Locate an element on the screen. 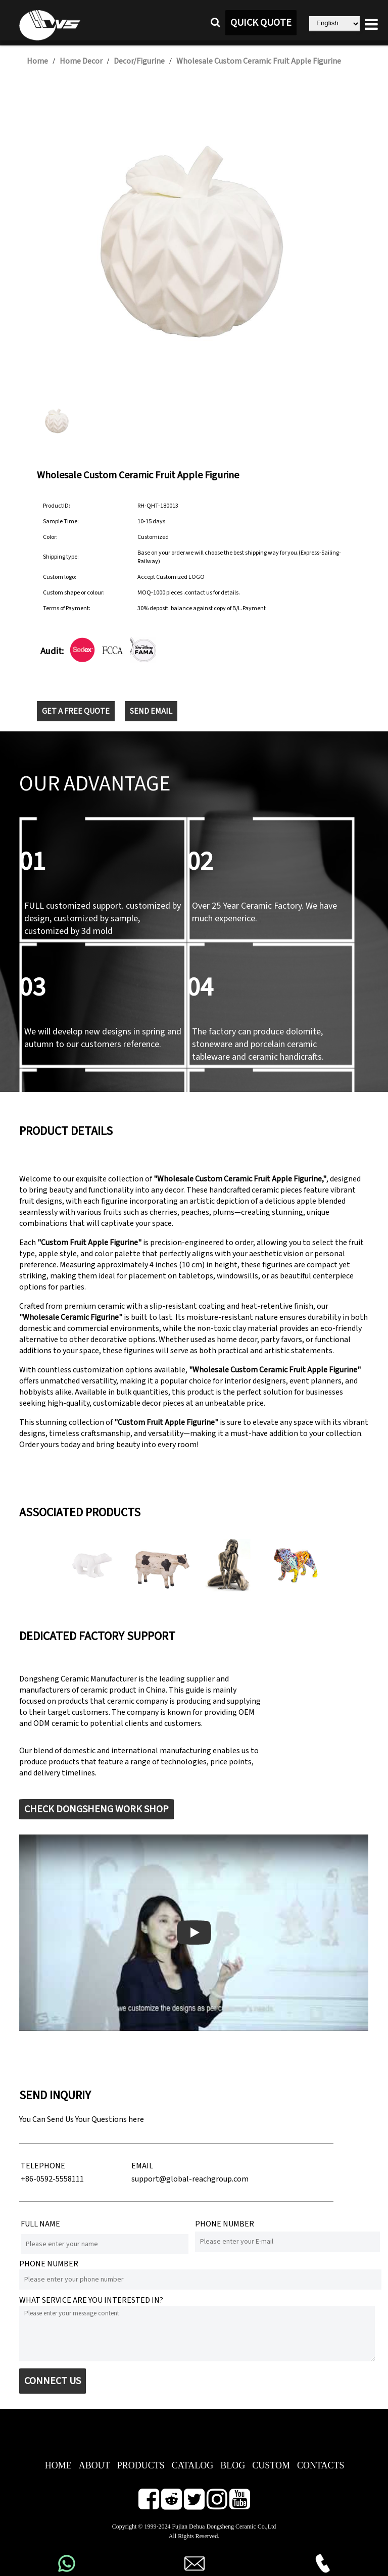 Image resolution: width=388 pixels, height=2576 pixels. CUSTOM is located at coordinates (271, 2465).